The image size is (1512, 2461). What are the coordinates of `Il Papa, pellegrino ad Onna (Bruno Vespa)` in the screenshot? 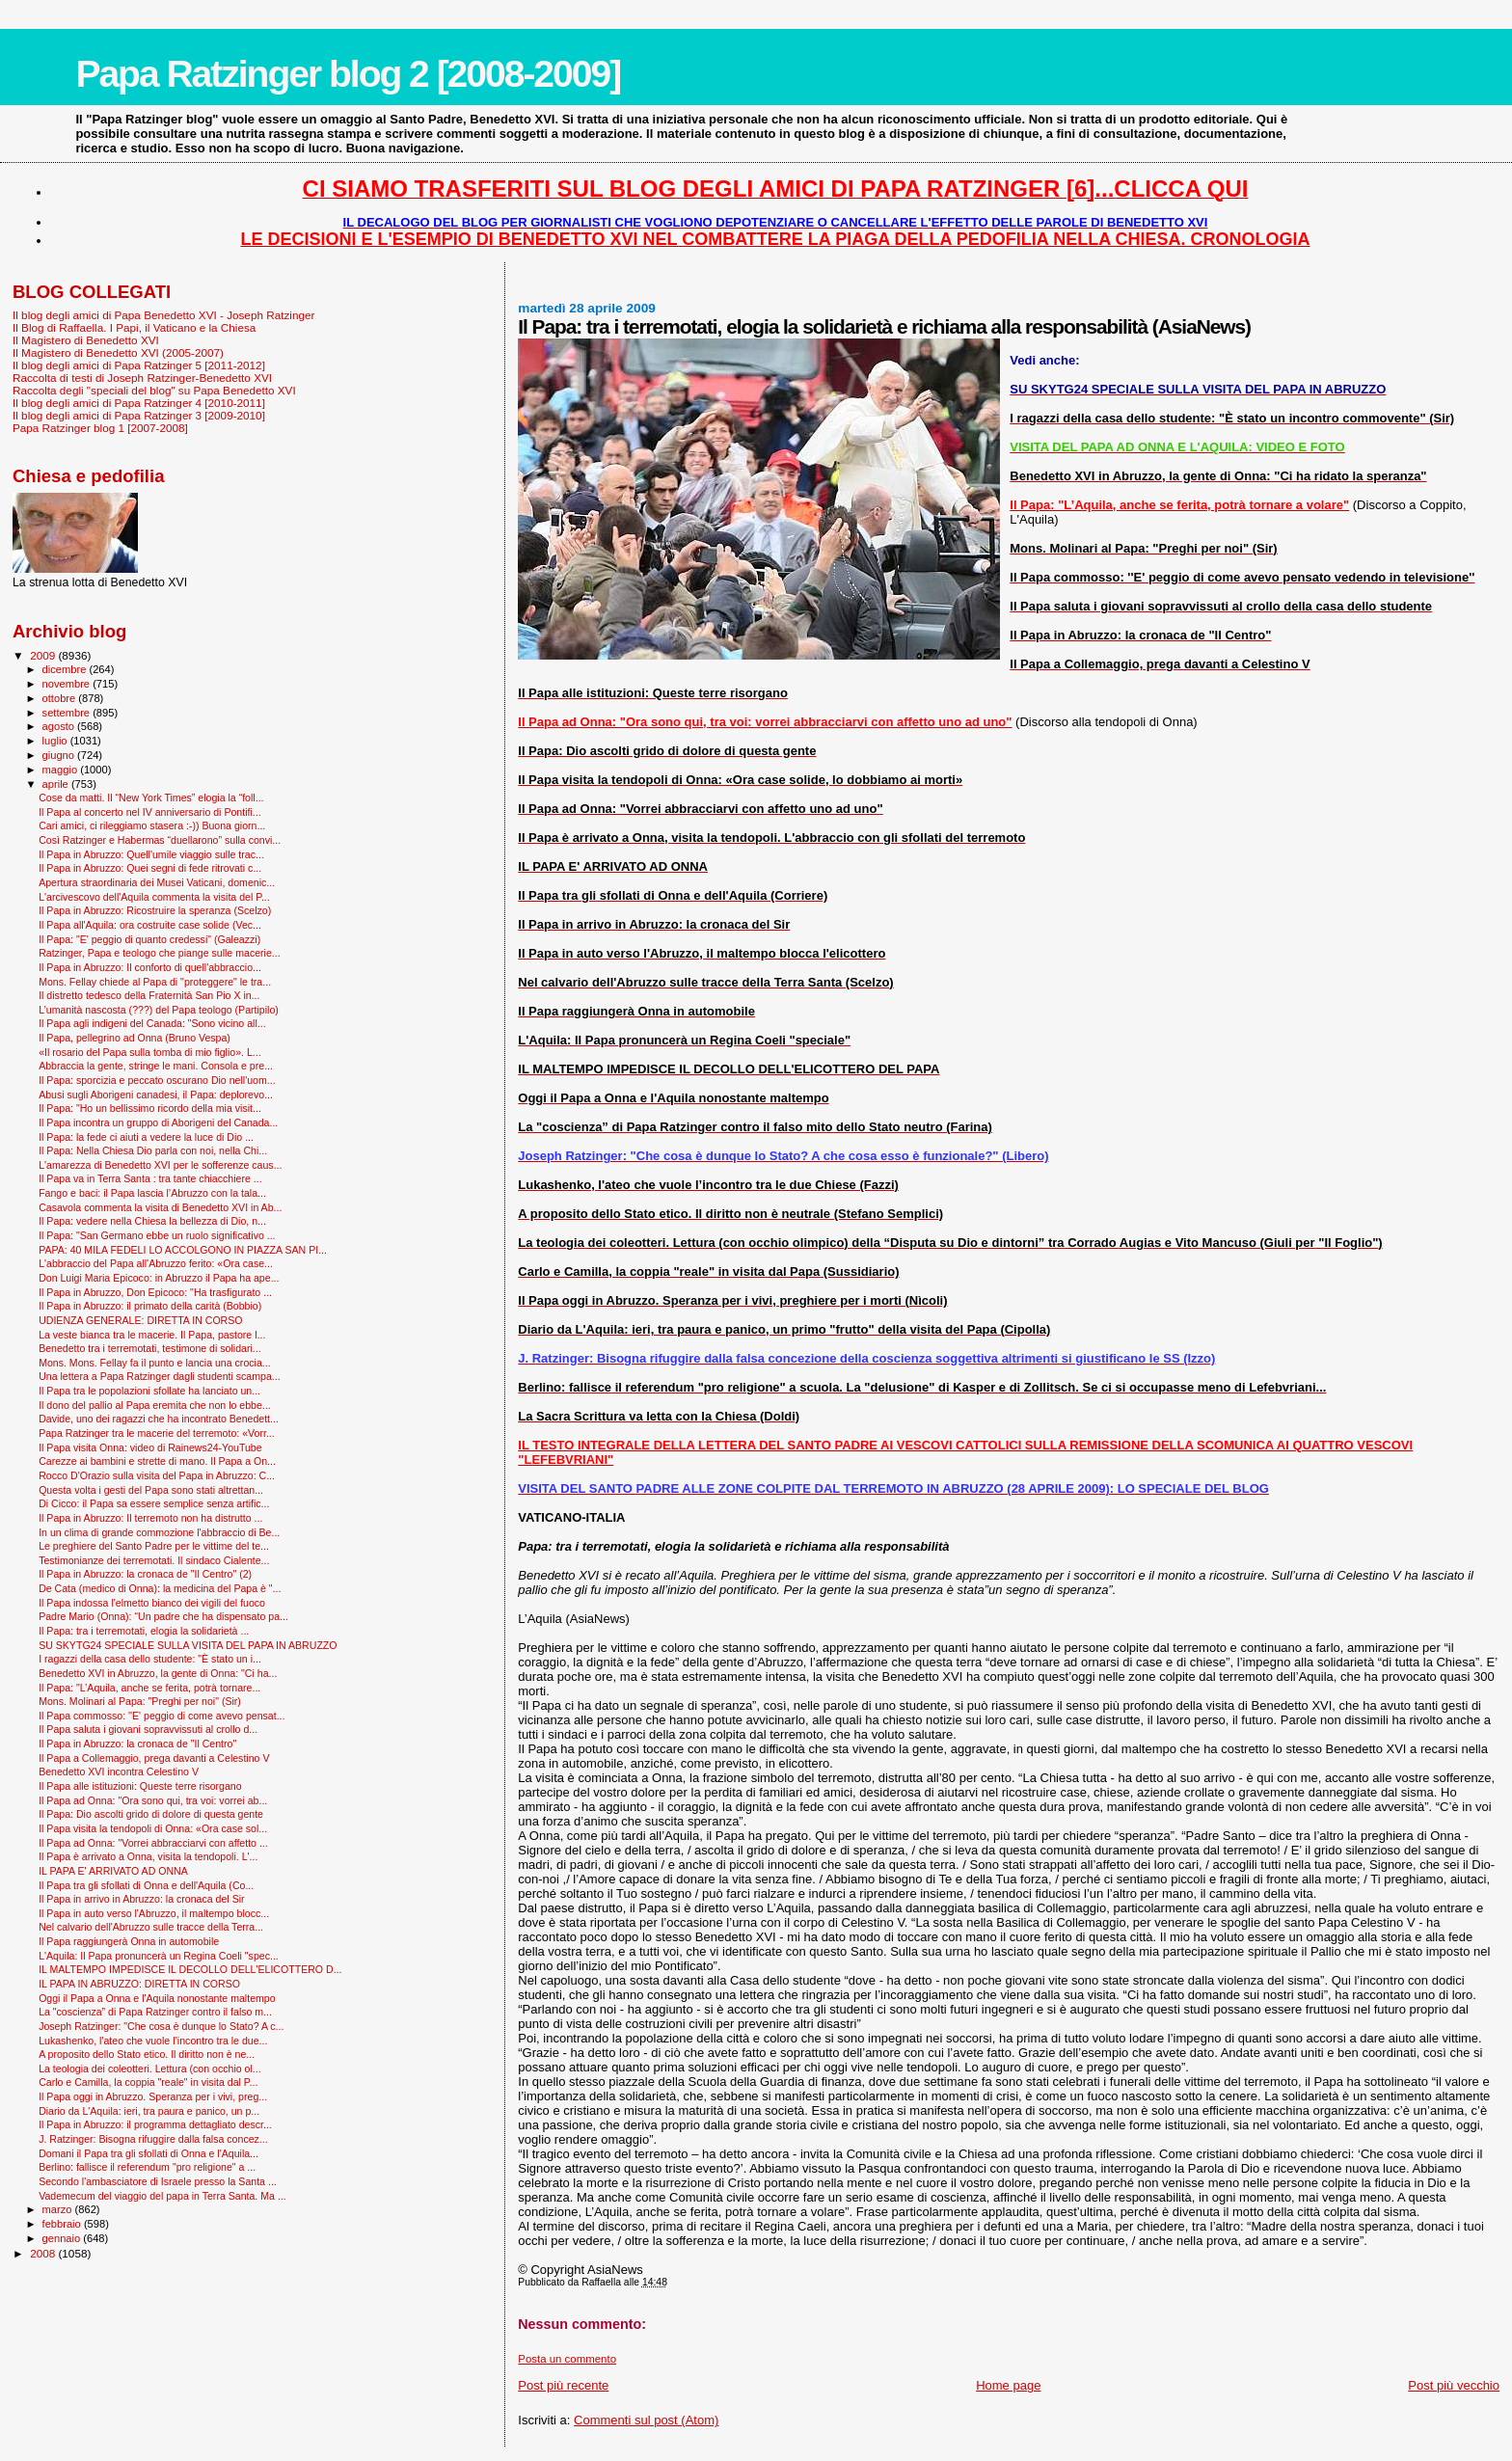 It's located at (134, 1037).